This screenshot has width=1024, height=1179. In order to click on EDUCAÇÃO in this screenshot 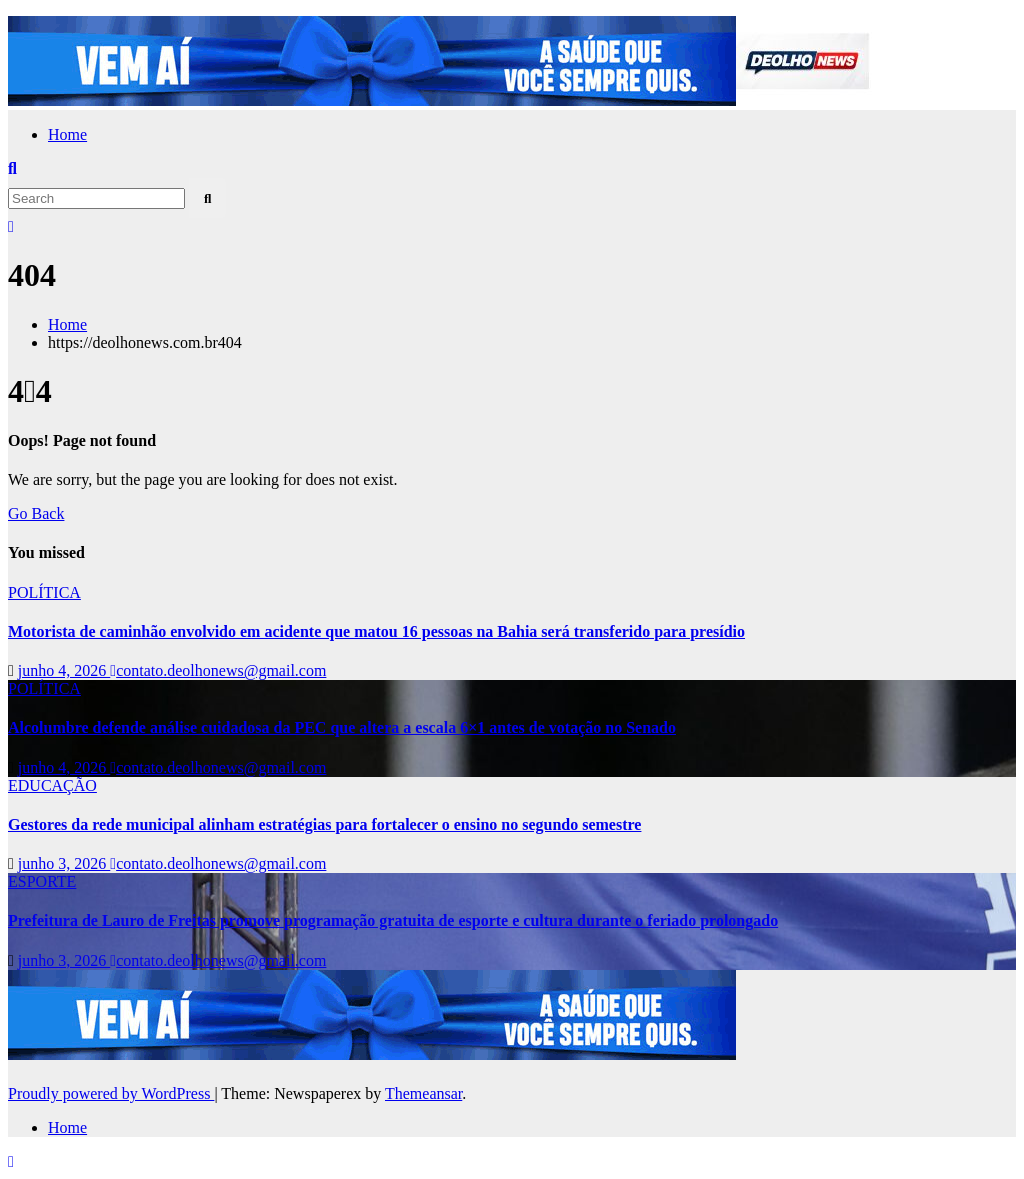, I will do `click(52, 785)`.